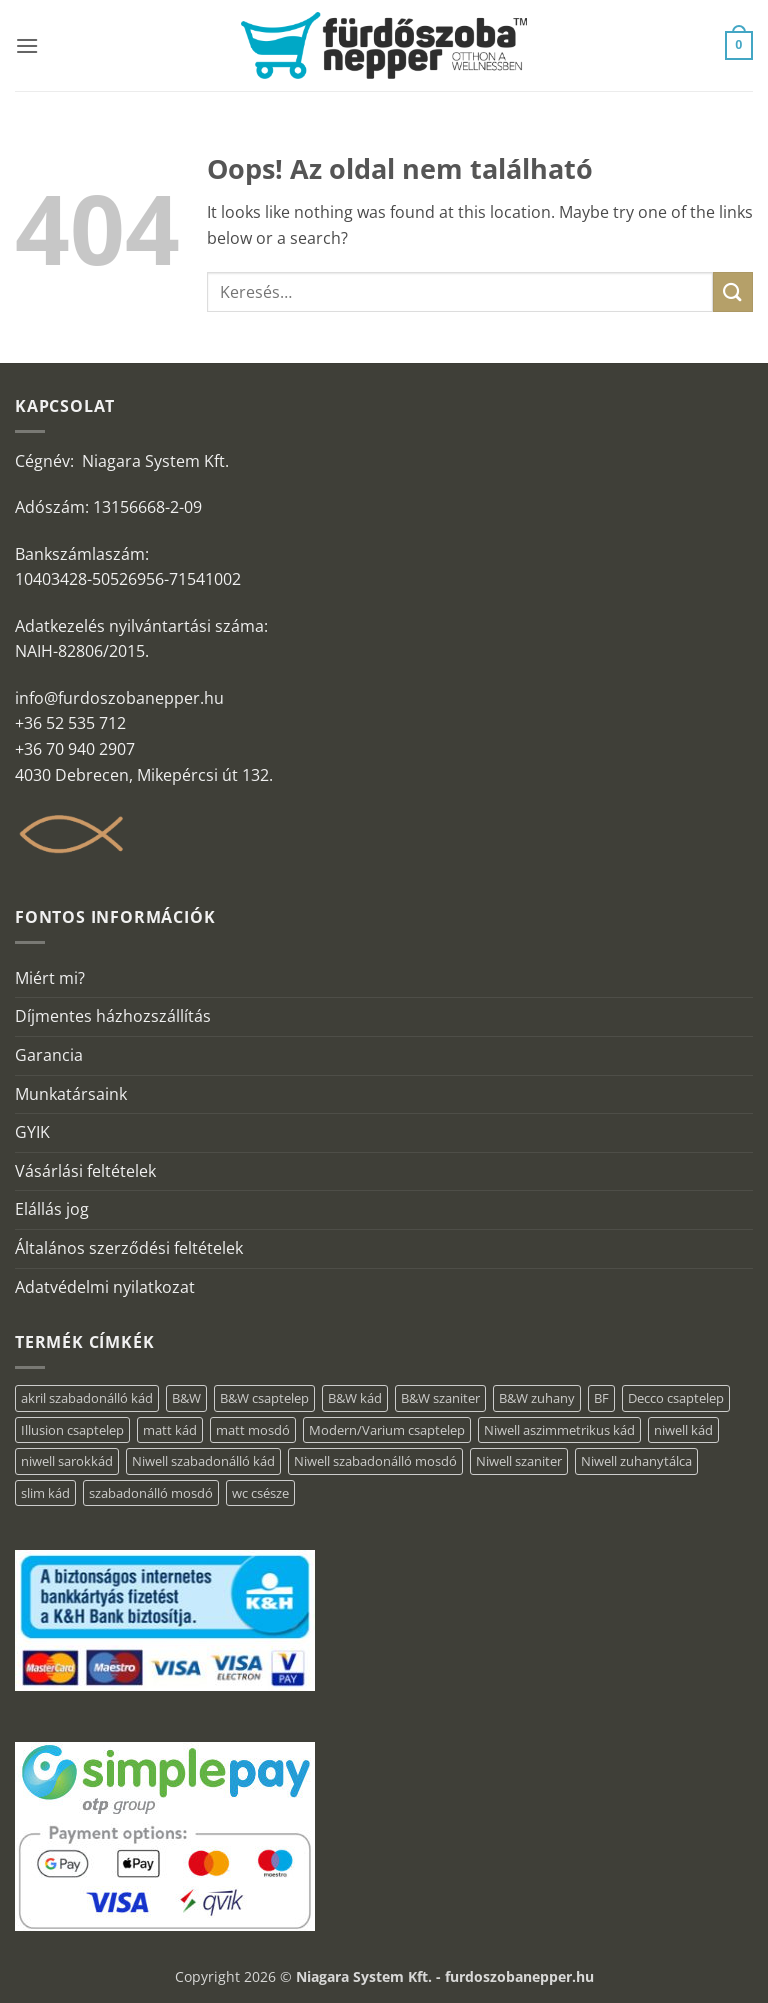 This screenshot has width=768, height=2003. Describe the element at coordinates (85, 1171) in the screenshot. I see `Vásárlási feltételek` at that location.